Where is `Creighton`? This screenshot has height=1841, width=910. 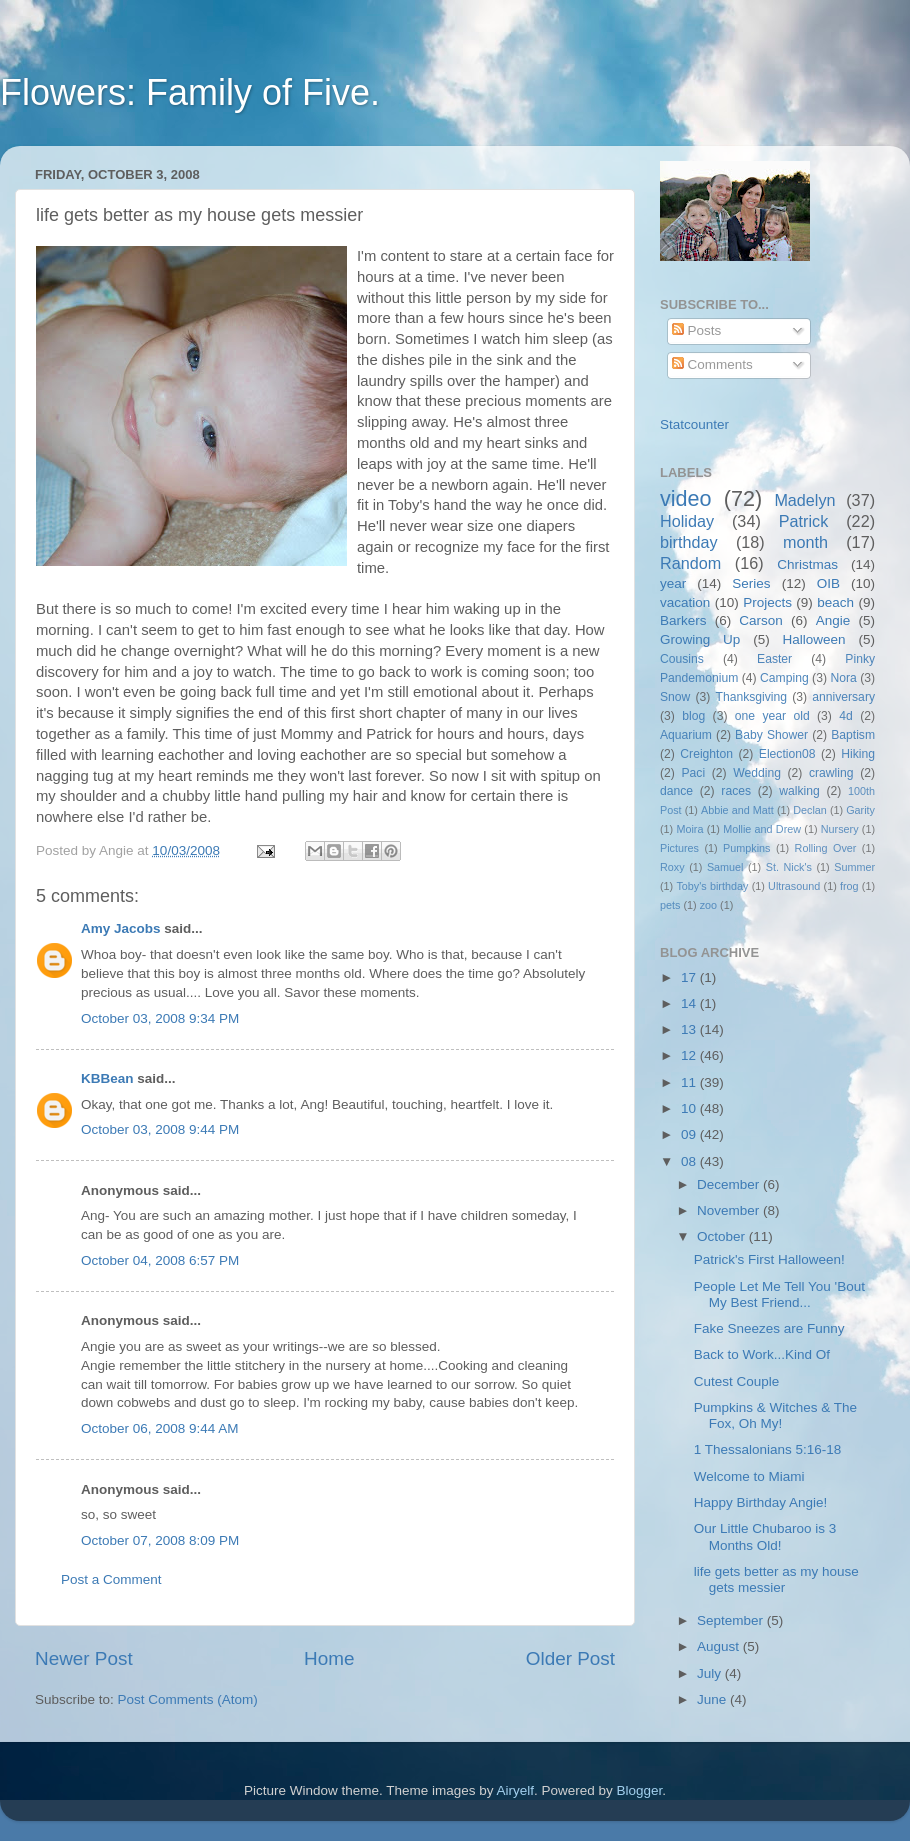
Creighton is located at coordinates (706, 754).